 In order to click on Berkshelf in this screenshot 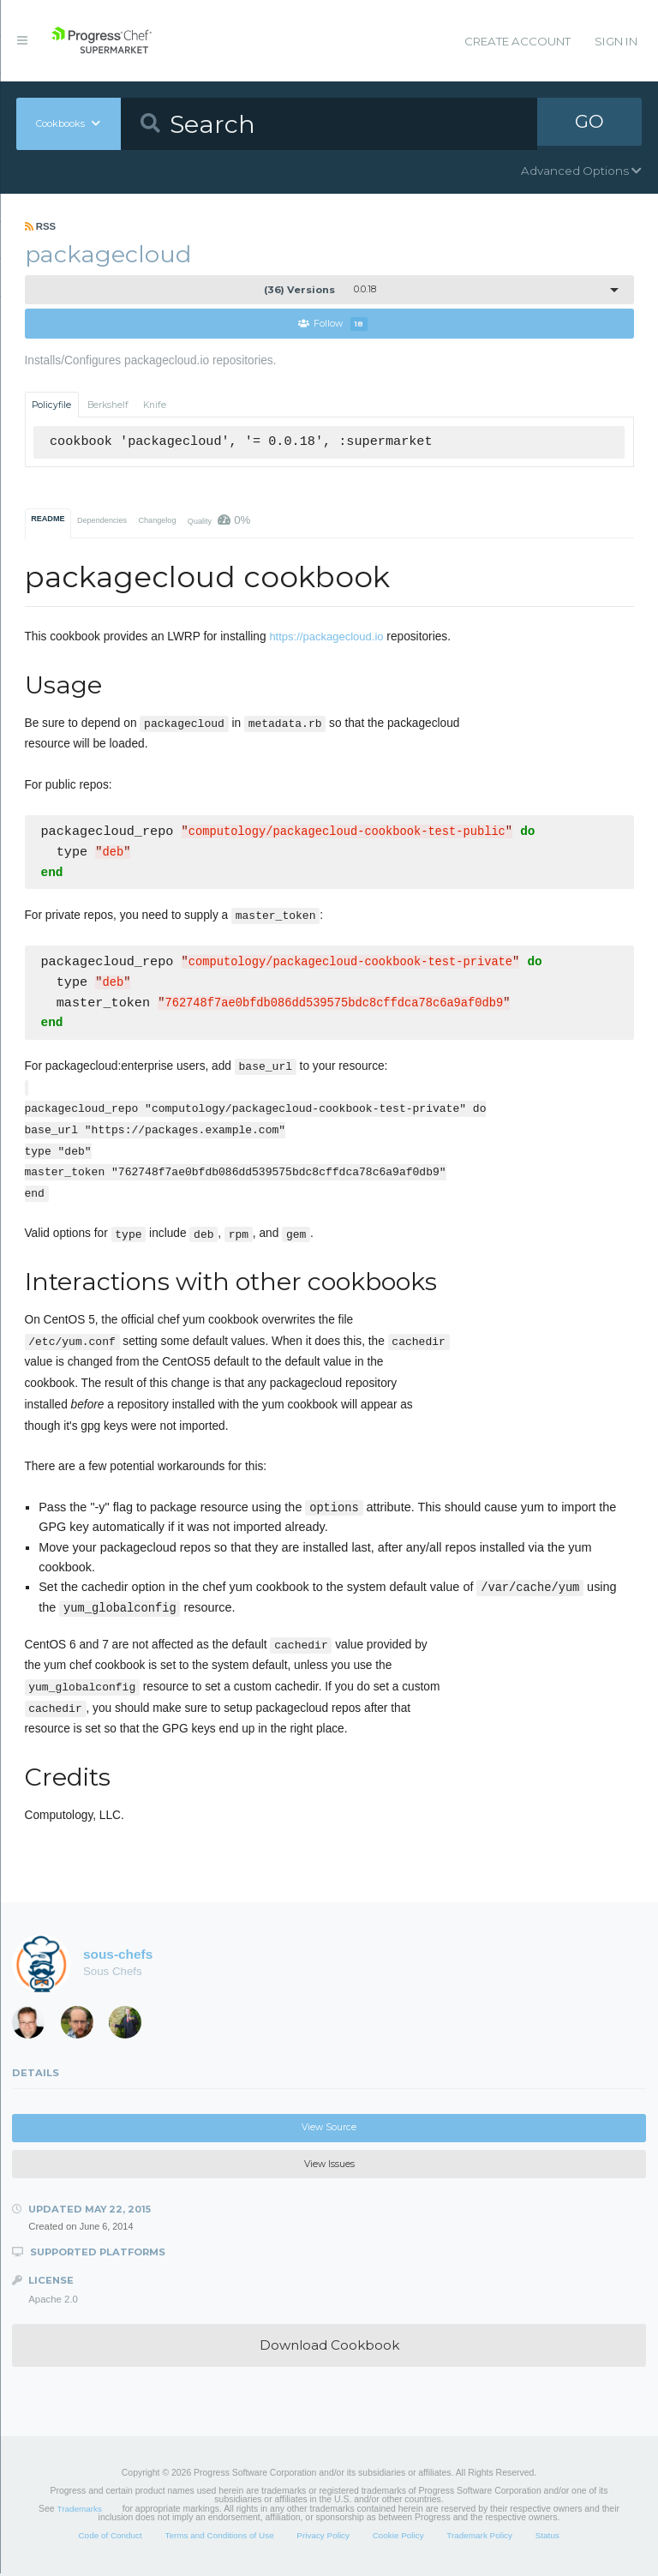, I will do `click(108, 405)`.